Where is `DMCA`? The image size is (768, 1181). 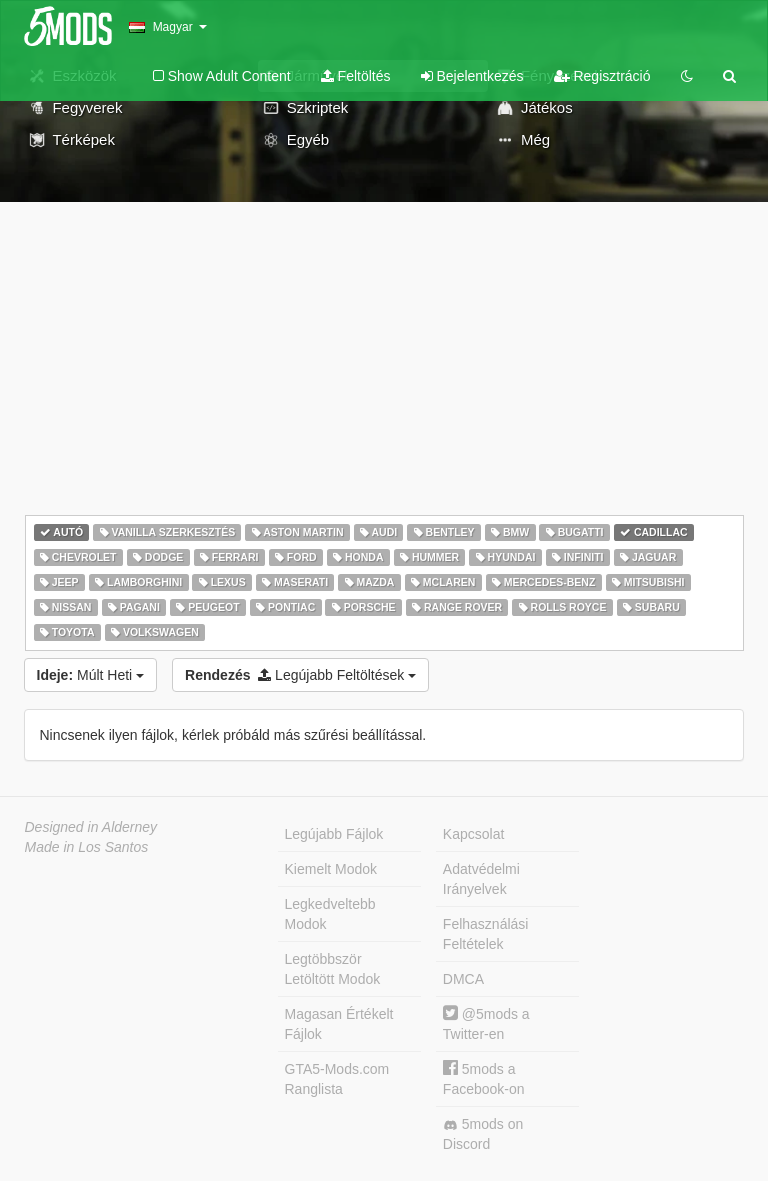 DMCA is located at coordinates (463, 979).